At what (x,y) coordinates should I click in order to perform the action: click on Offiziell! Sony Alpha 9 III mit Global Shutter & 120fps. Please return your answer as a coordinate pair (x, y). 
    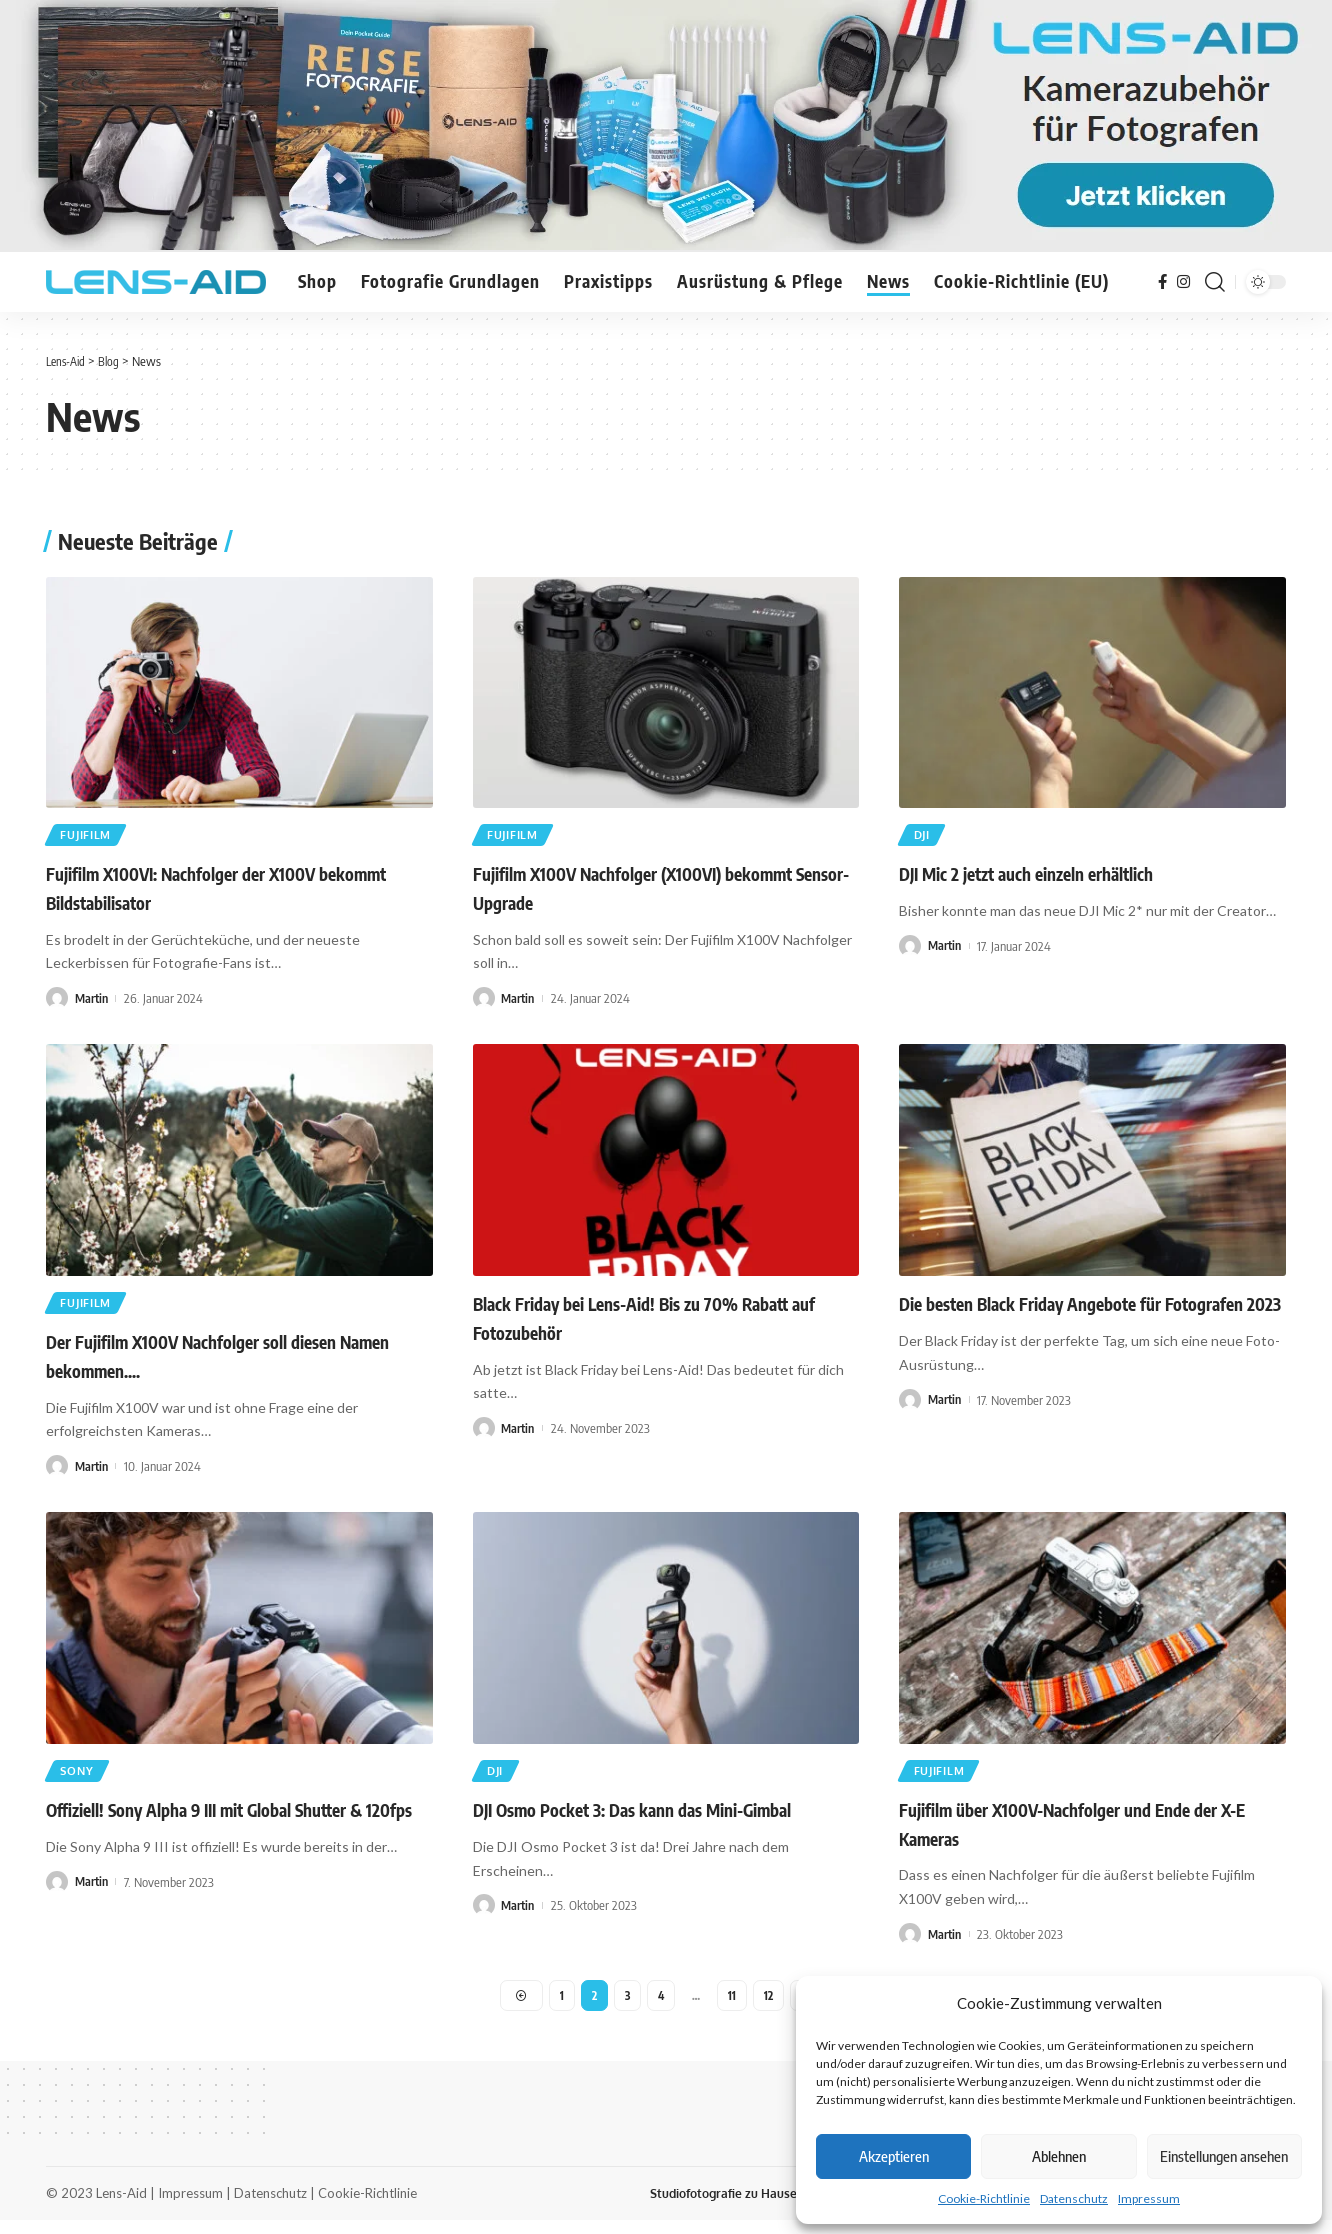
    Looking at the image, I should click on (229, 1821).